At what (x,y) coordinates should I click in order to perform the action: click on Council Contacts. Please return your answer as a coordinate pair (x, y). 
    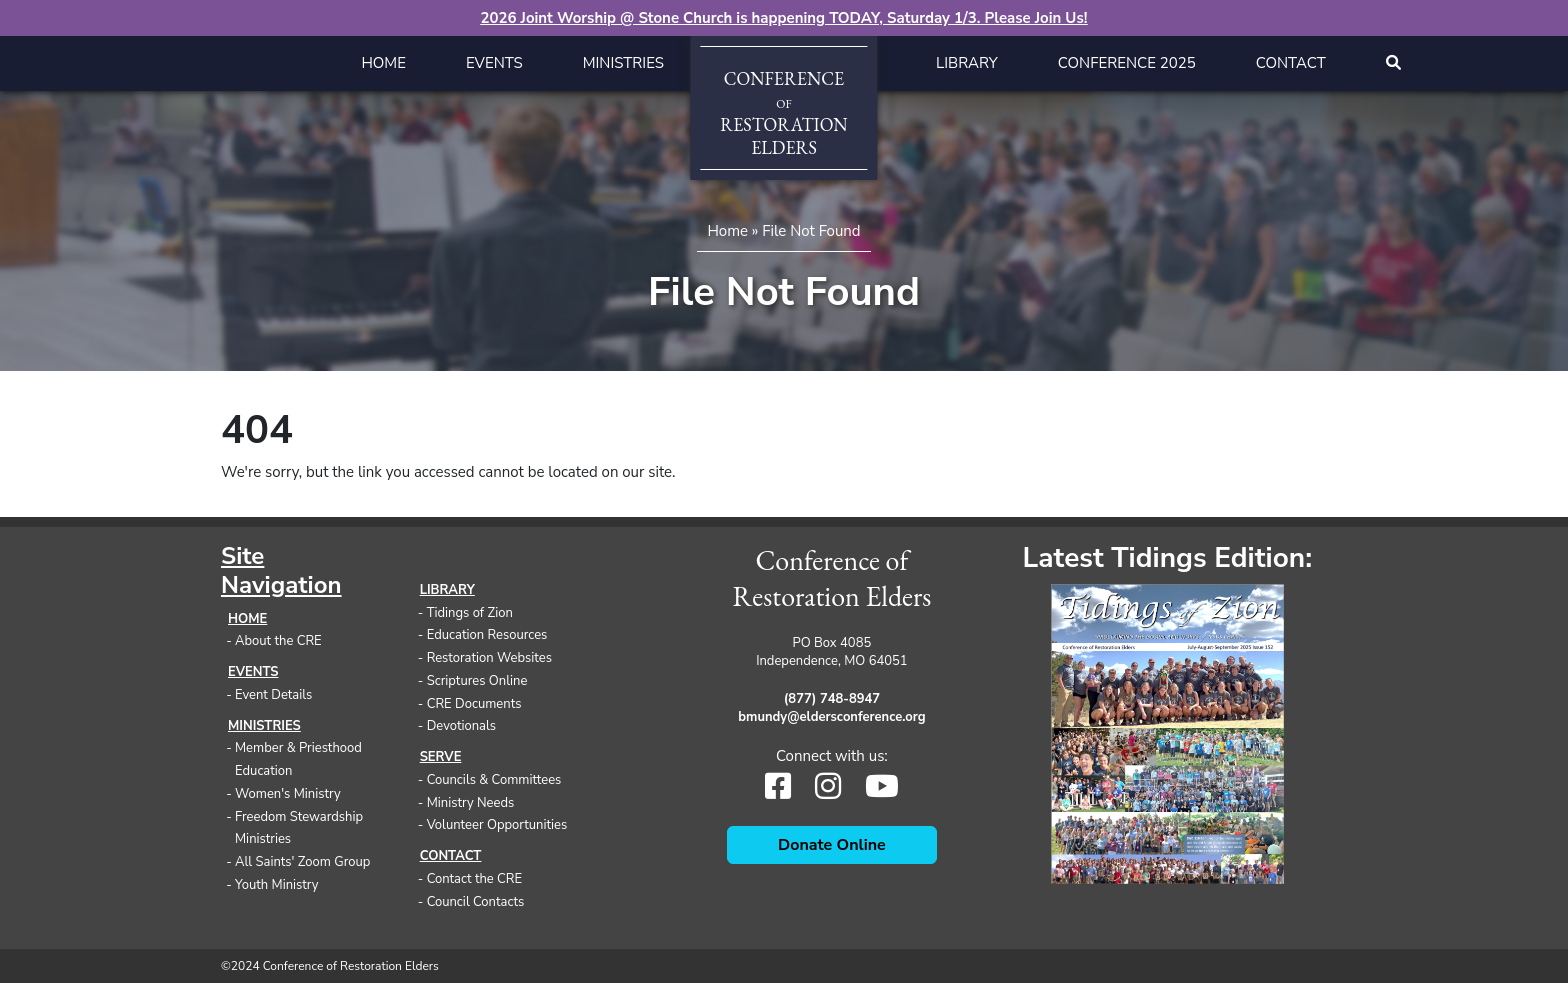
    Looking at the image, I should click on (476, 902).